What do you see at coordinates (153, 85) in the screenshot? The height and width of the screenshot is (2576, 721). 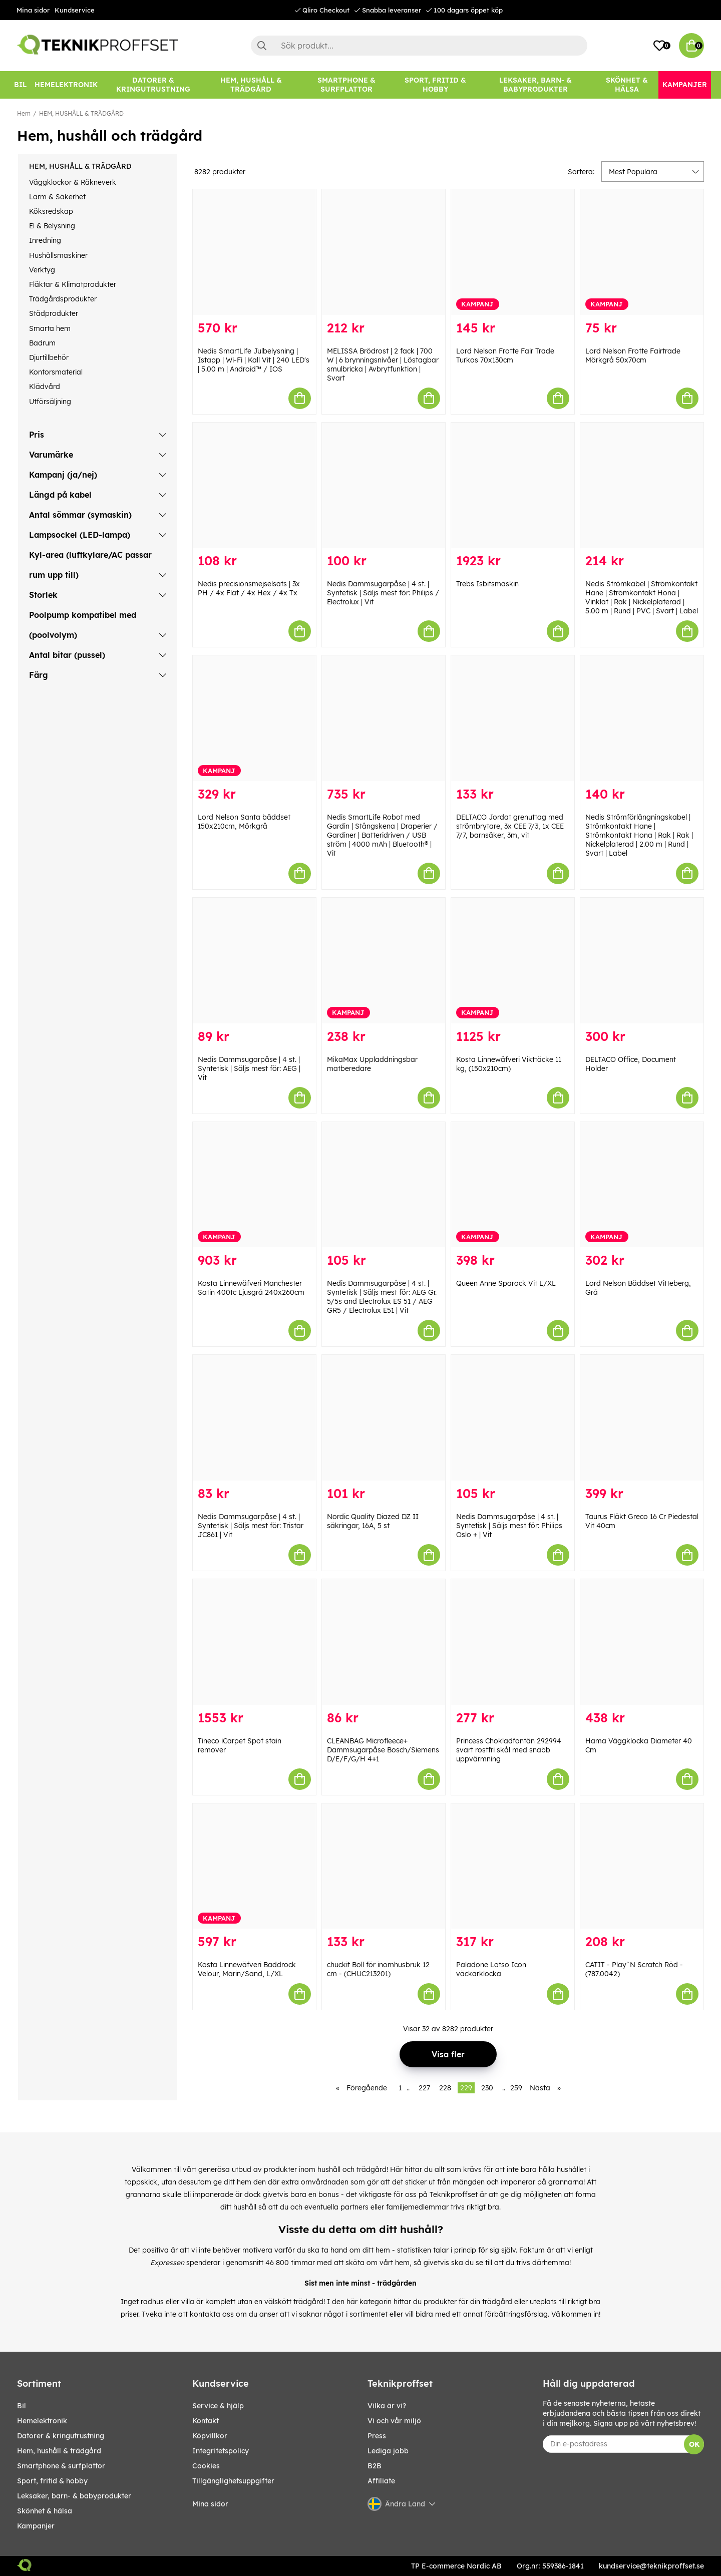 I see `[DATORER & KRINGUTRUSTNING]` at bounding box center [153, 85].